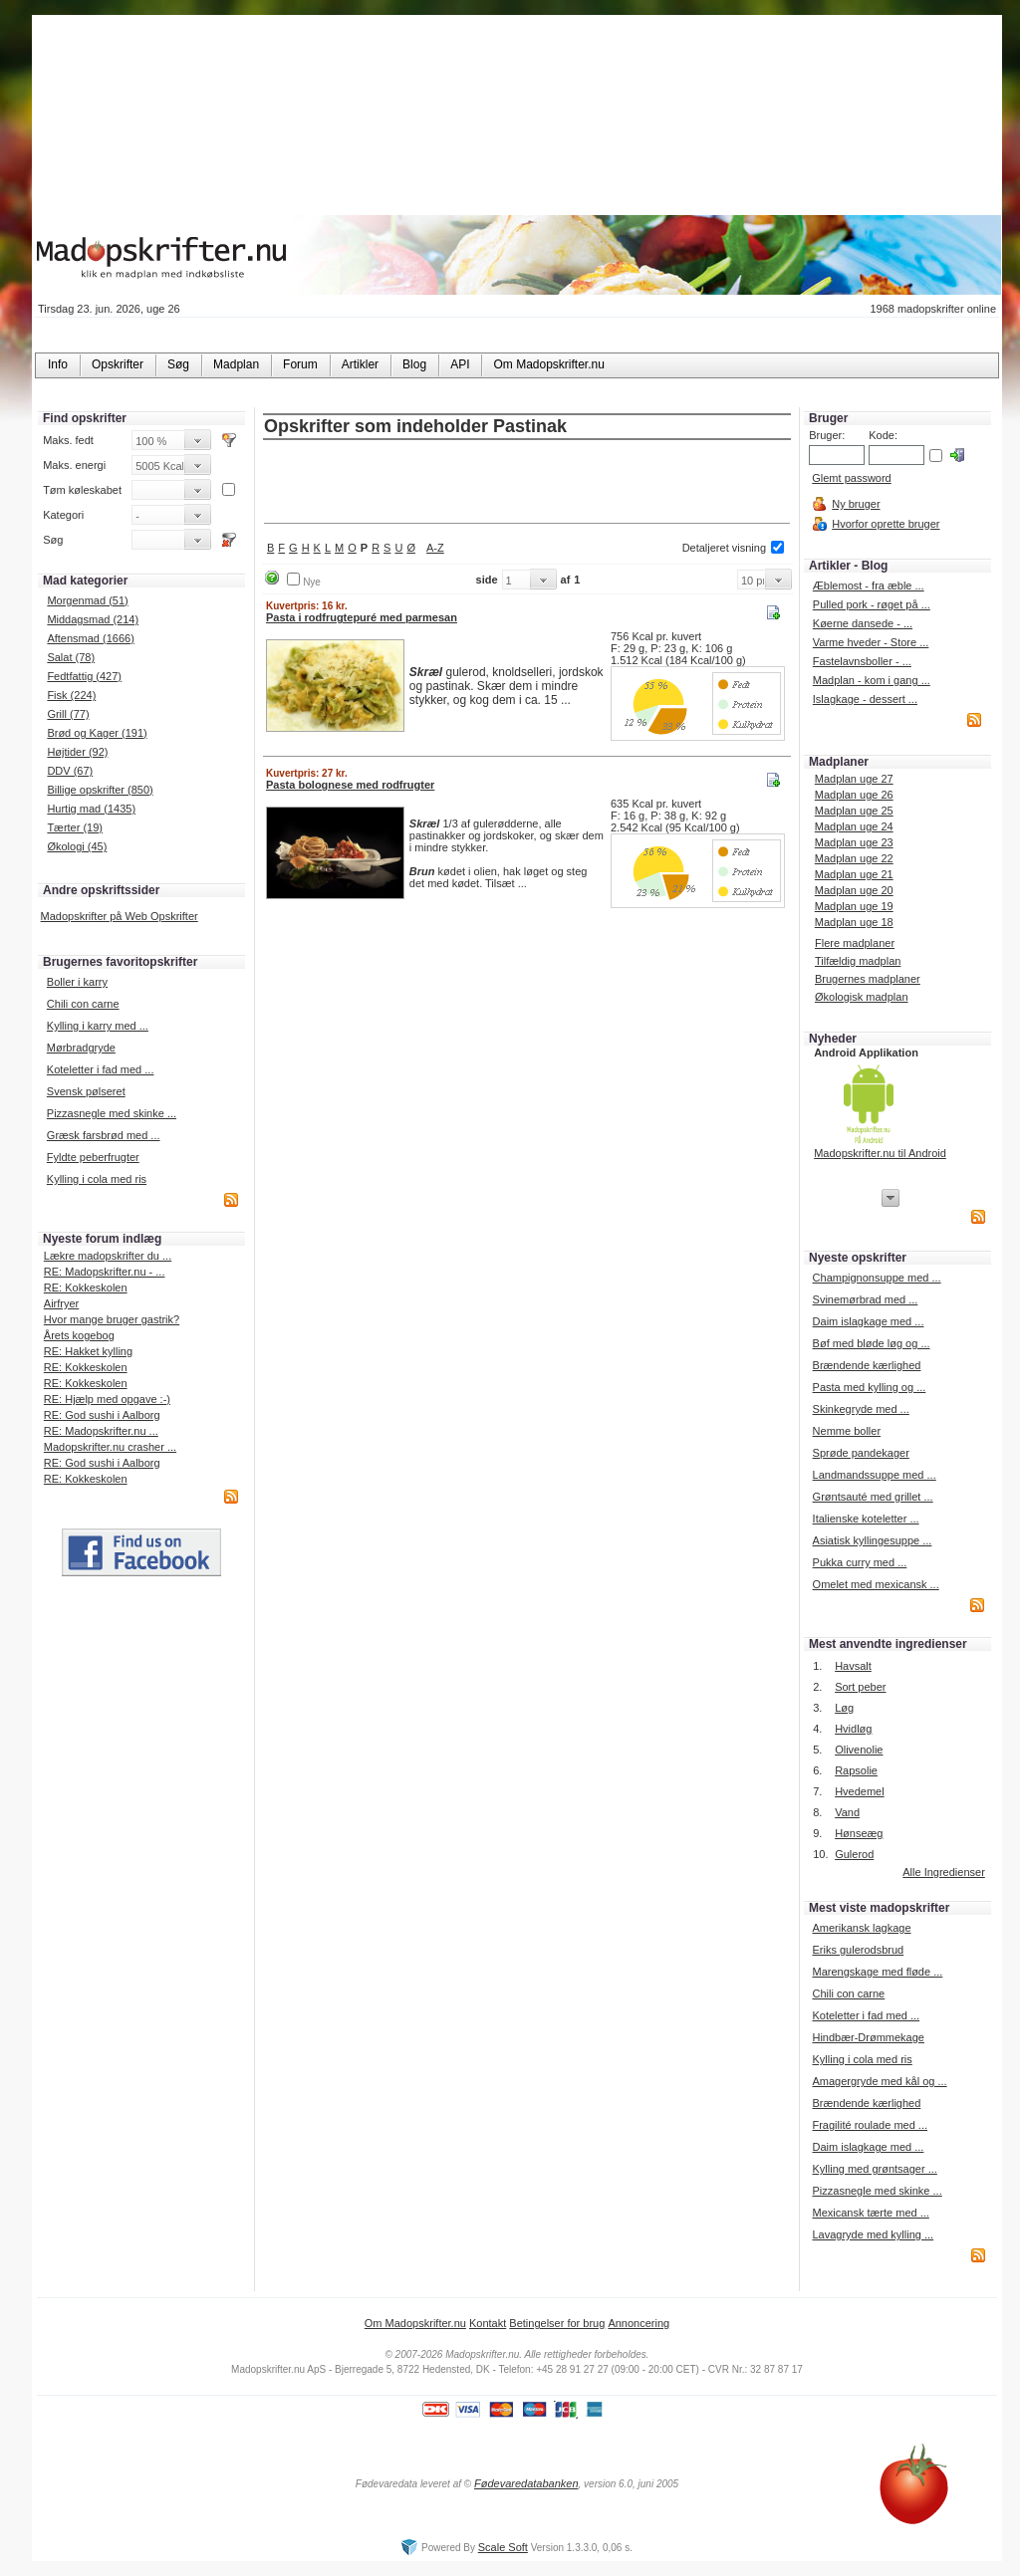  I want to click on Sprøde pandekager, so click(861, 1453).